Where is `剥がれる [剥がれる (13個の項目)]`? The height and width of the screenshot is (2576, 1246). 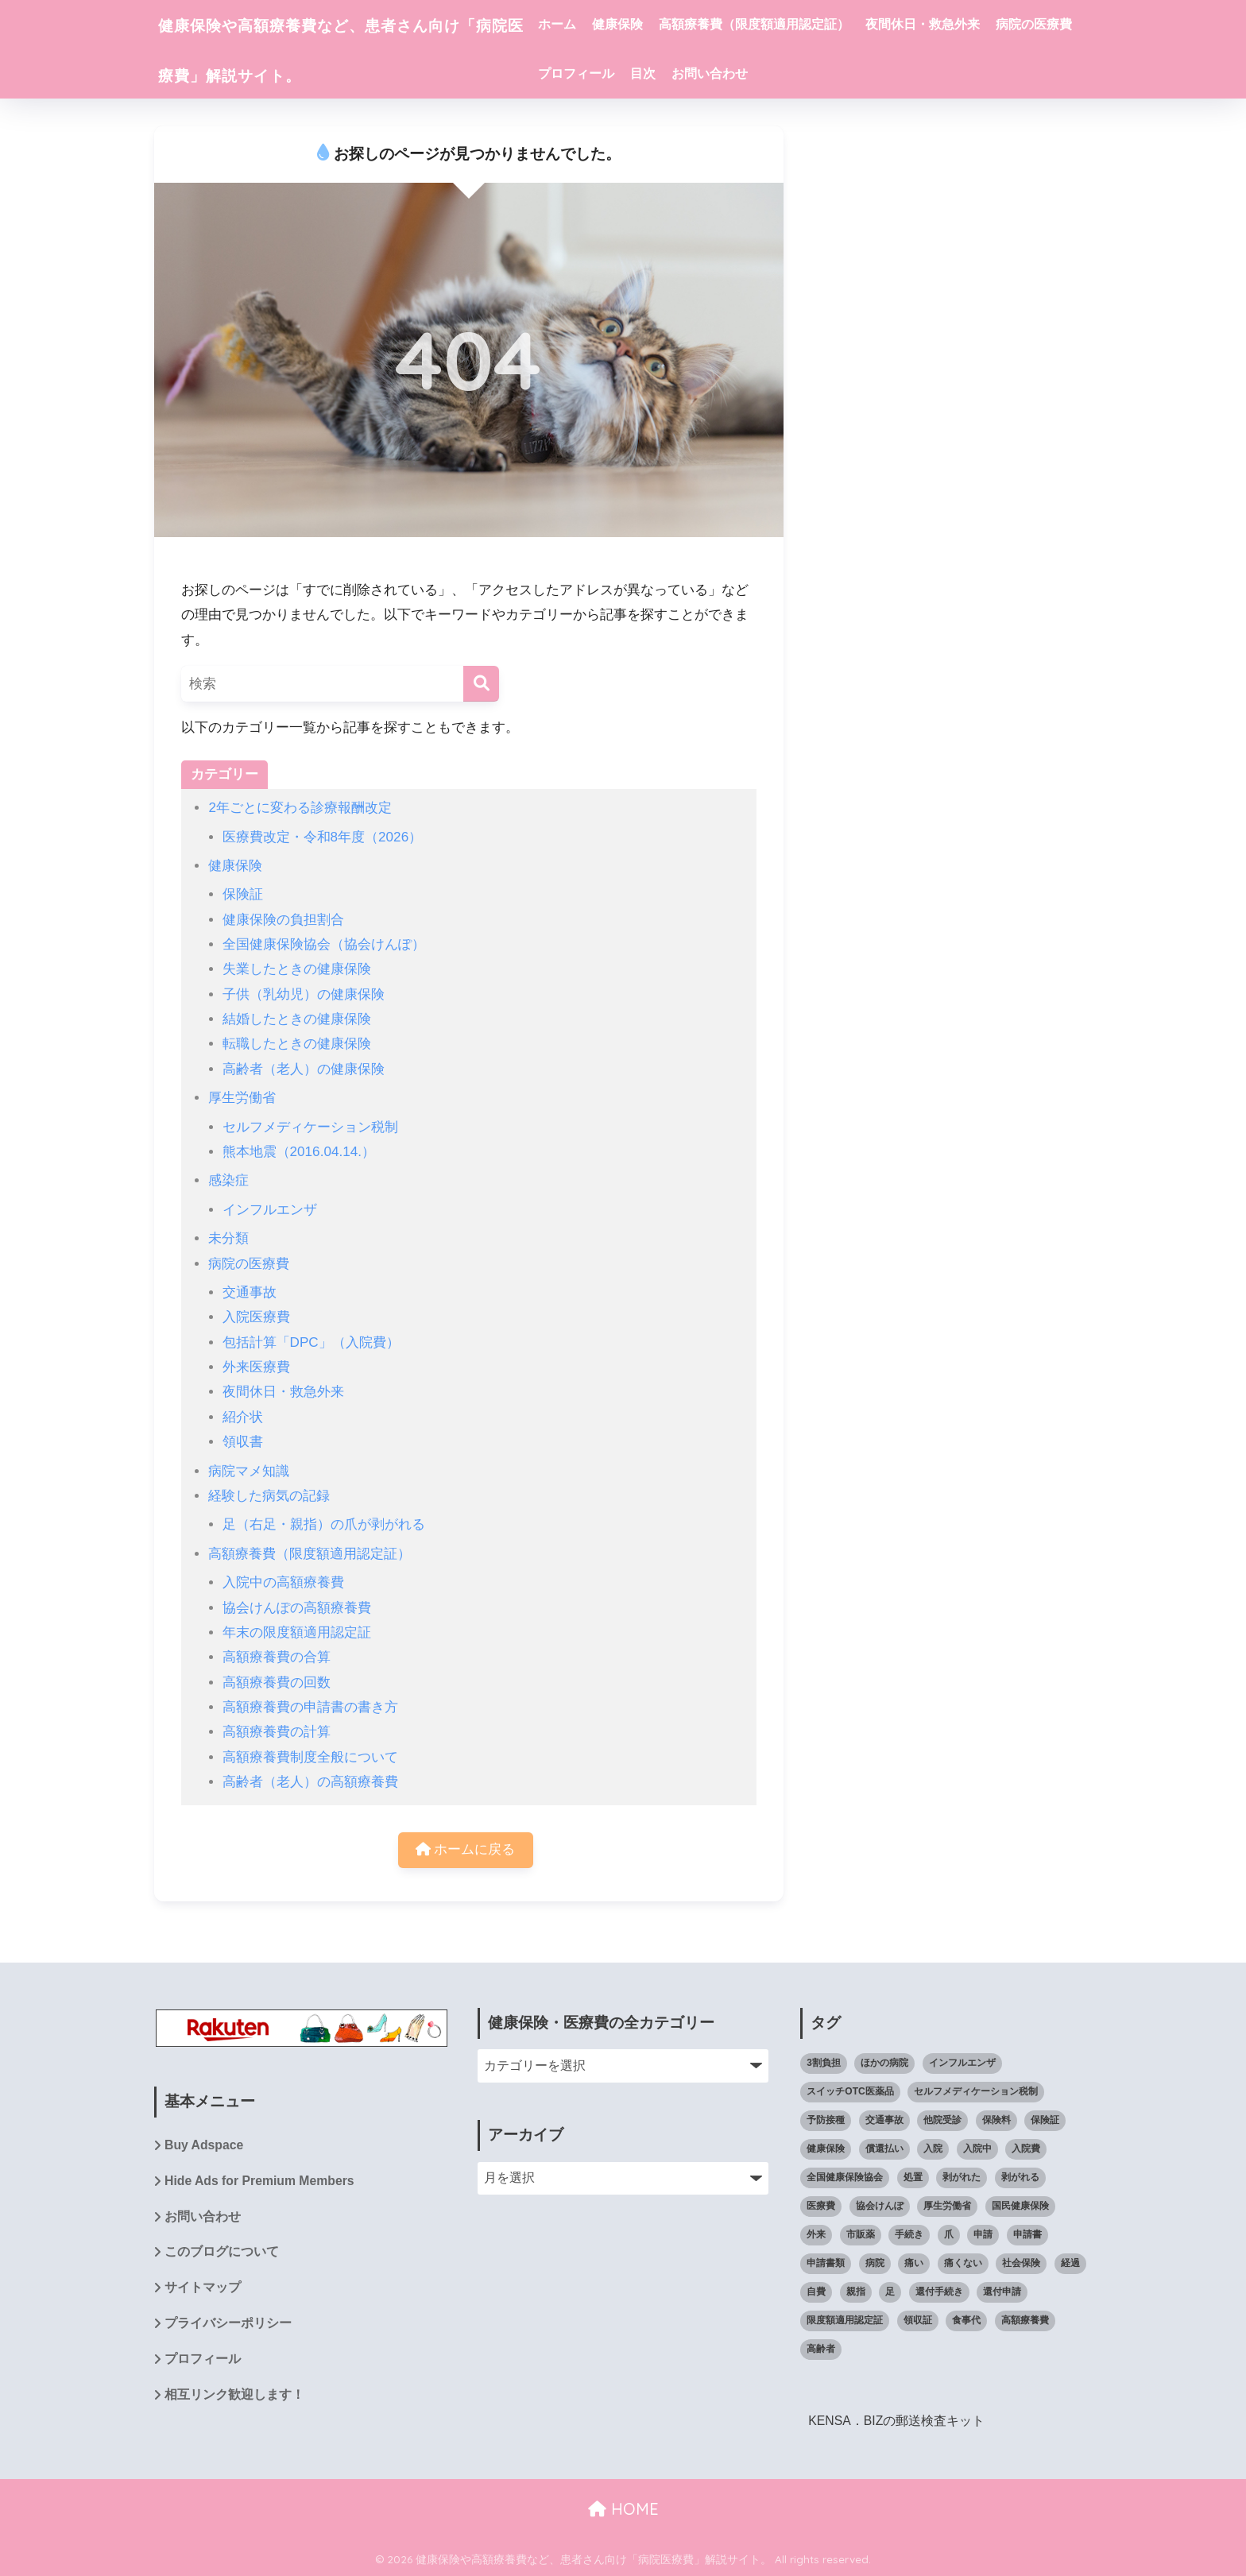
剥がれる [剥がれる (13個の項目)] is located at coordinates (1020, 2177).